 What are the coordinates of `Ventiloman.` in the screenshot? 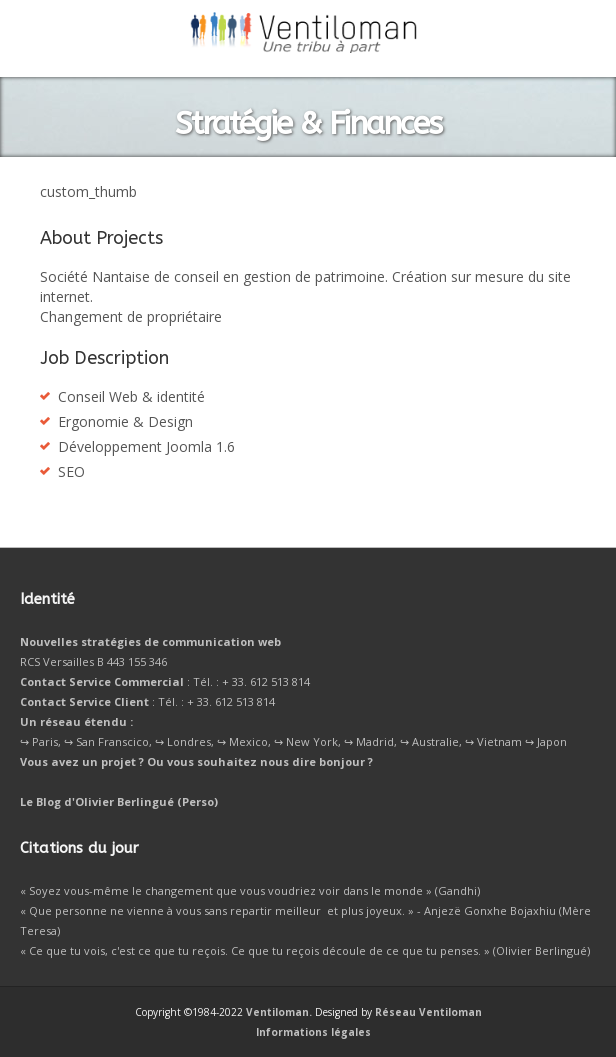 It's located at (279, 1012).